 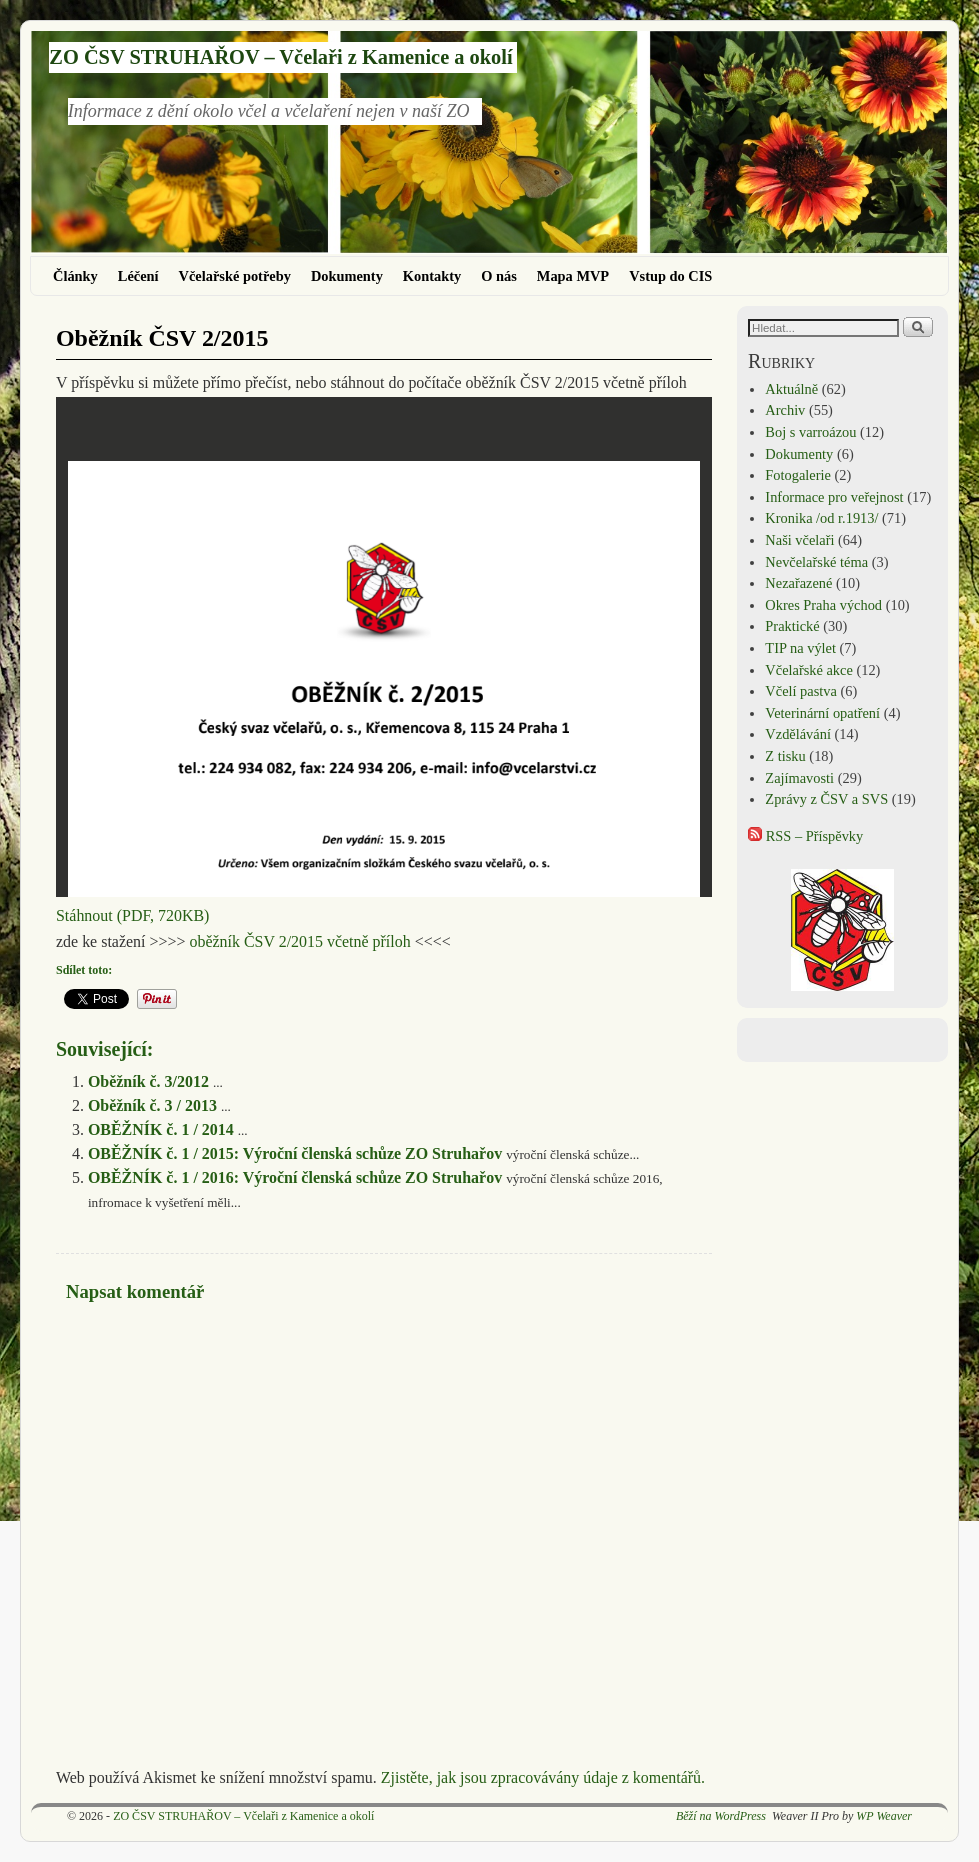 What do you see at coordinates (792, 626) in the screenshot?
I see `Praktické` at bounding box center [792, 626].